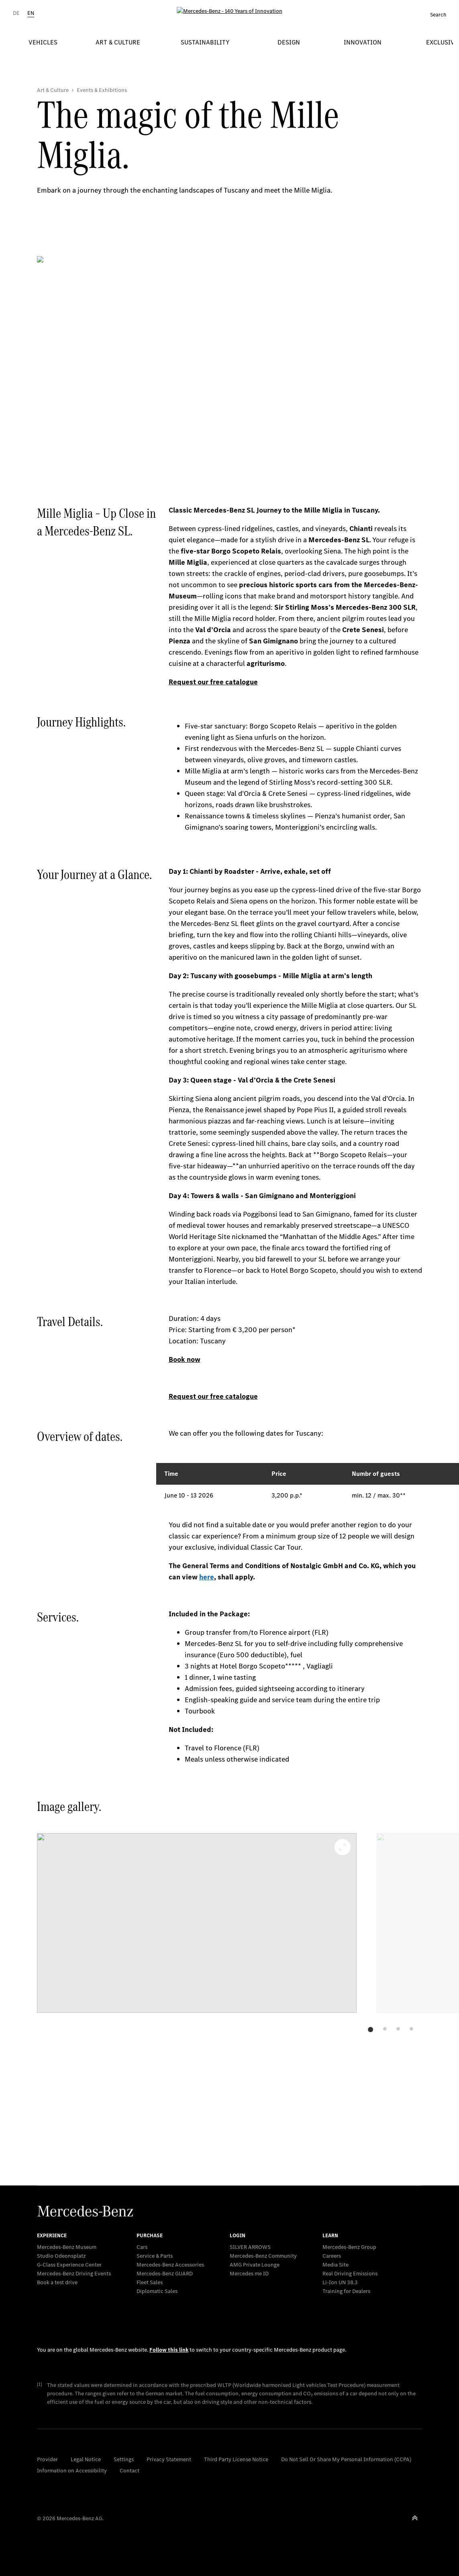 The height and width of the screenshot is (2576, 459). I want to click on Studio Odeonsplatz, so click(61, 2256).